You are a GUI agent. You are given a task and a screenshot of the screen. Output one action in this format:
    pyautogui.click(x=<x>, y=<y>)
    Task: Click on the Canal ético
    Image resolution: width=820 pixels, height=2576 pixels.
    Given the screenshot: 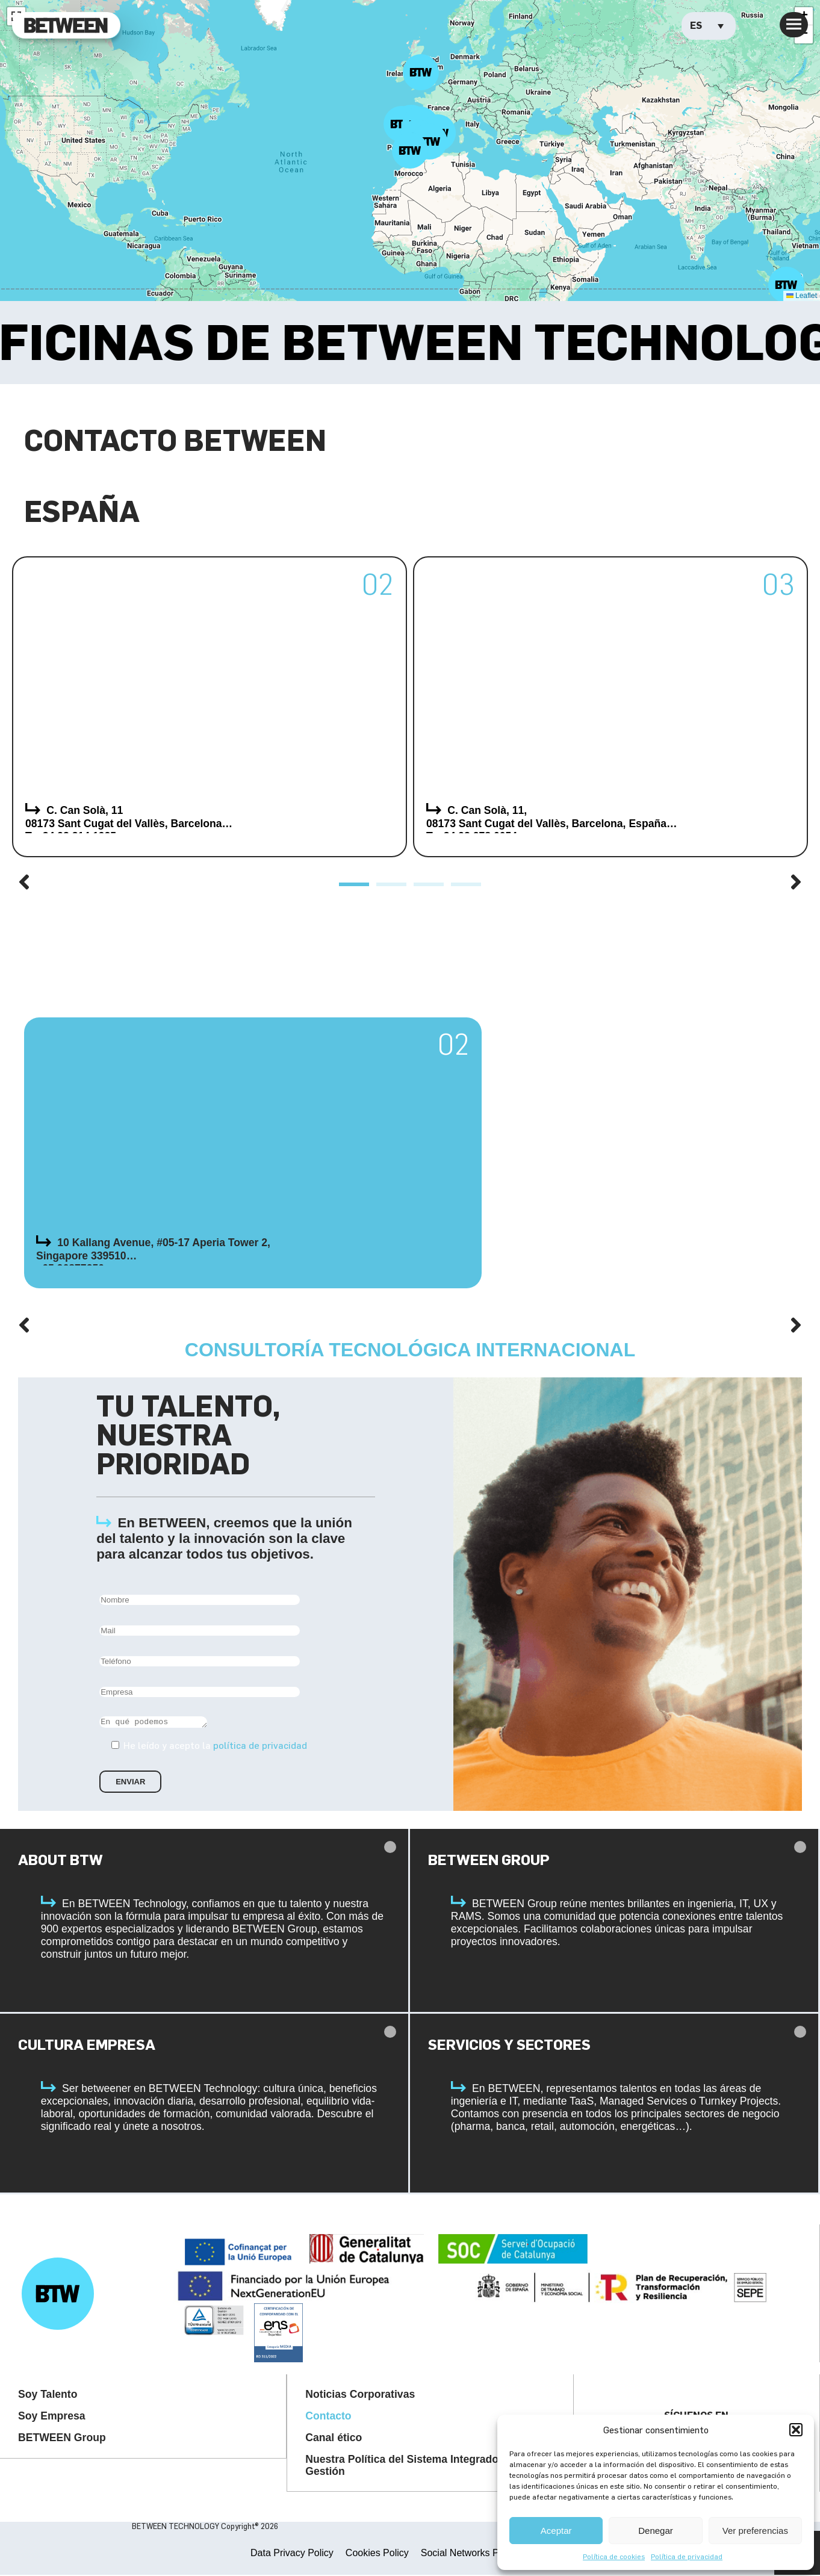 What is the action you would take?
    pyautogui.click(x=333, y=2439)
    